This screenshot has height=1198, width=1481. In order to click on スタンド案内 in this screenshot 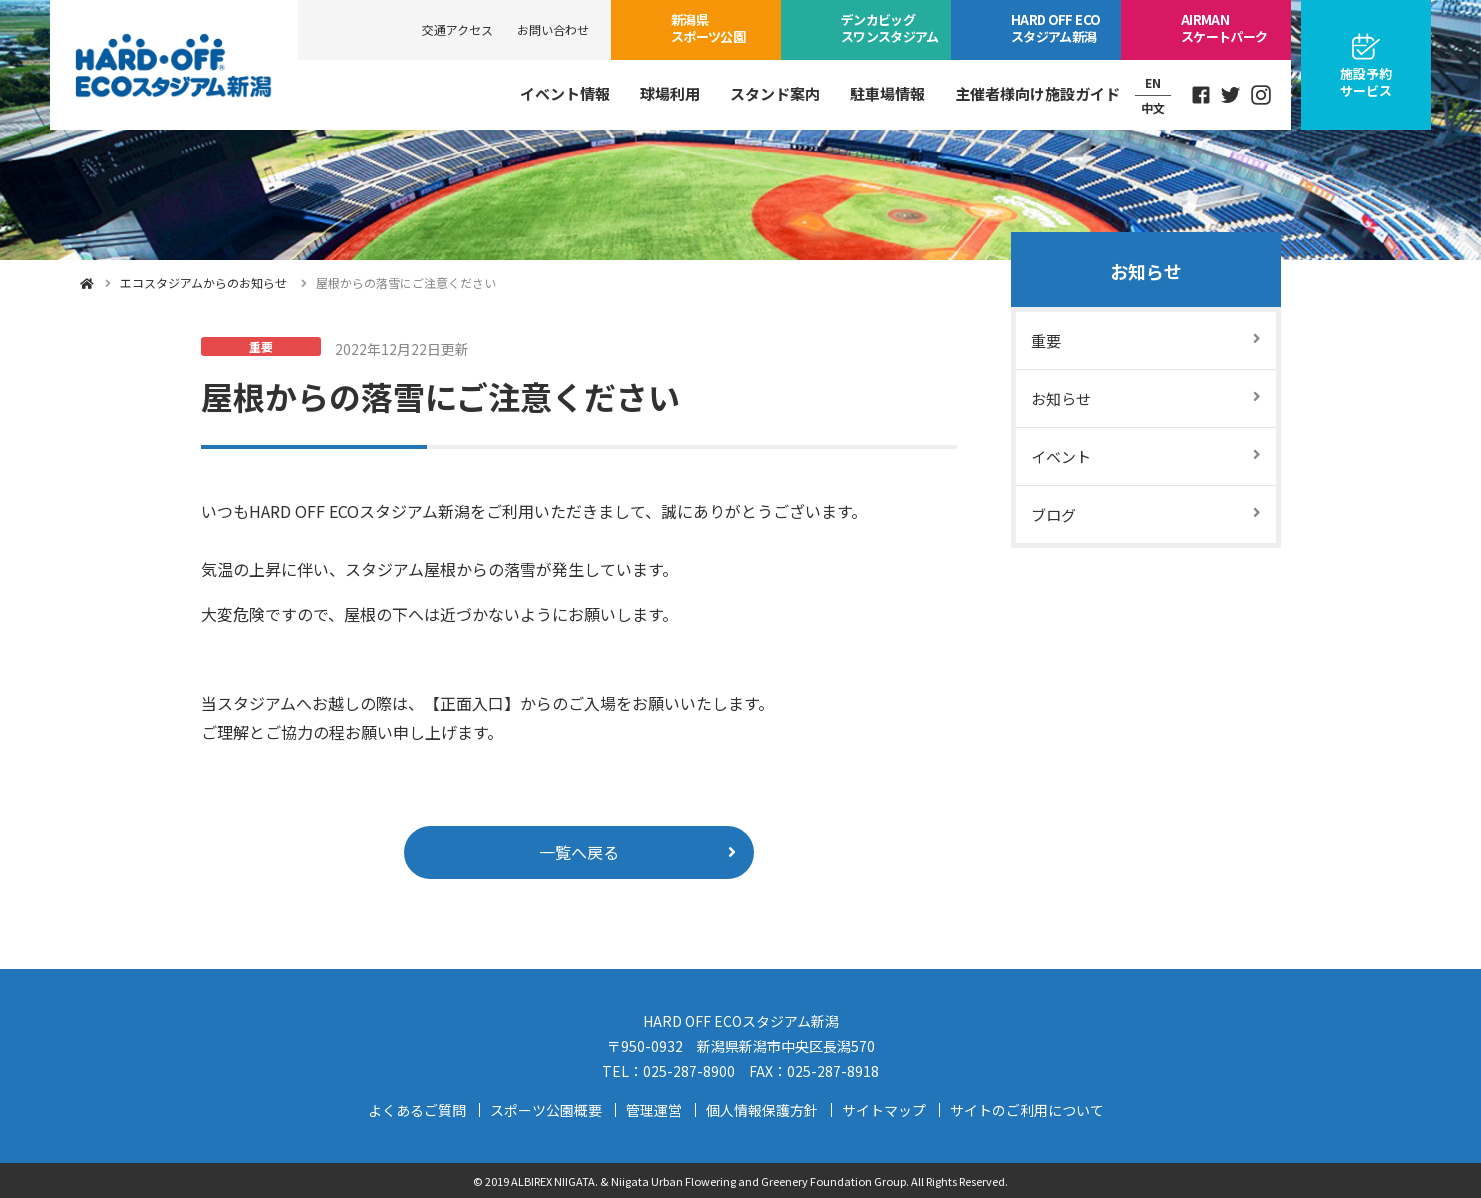, I will do `click(775, 93)`.